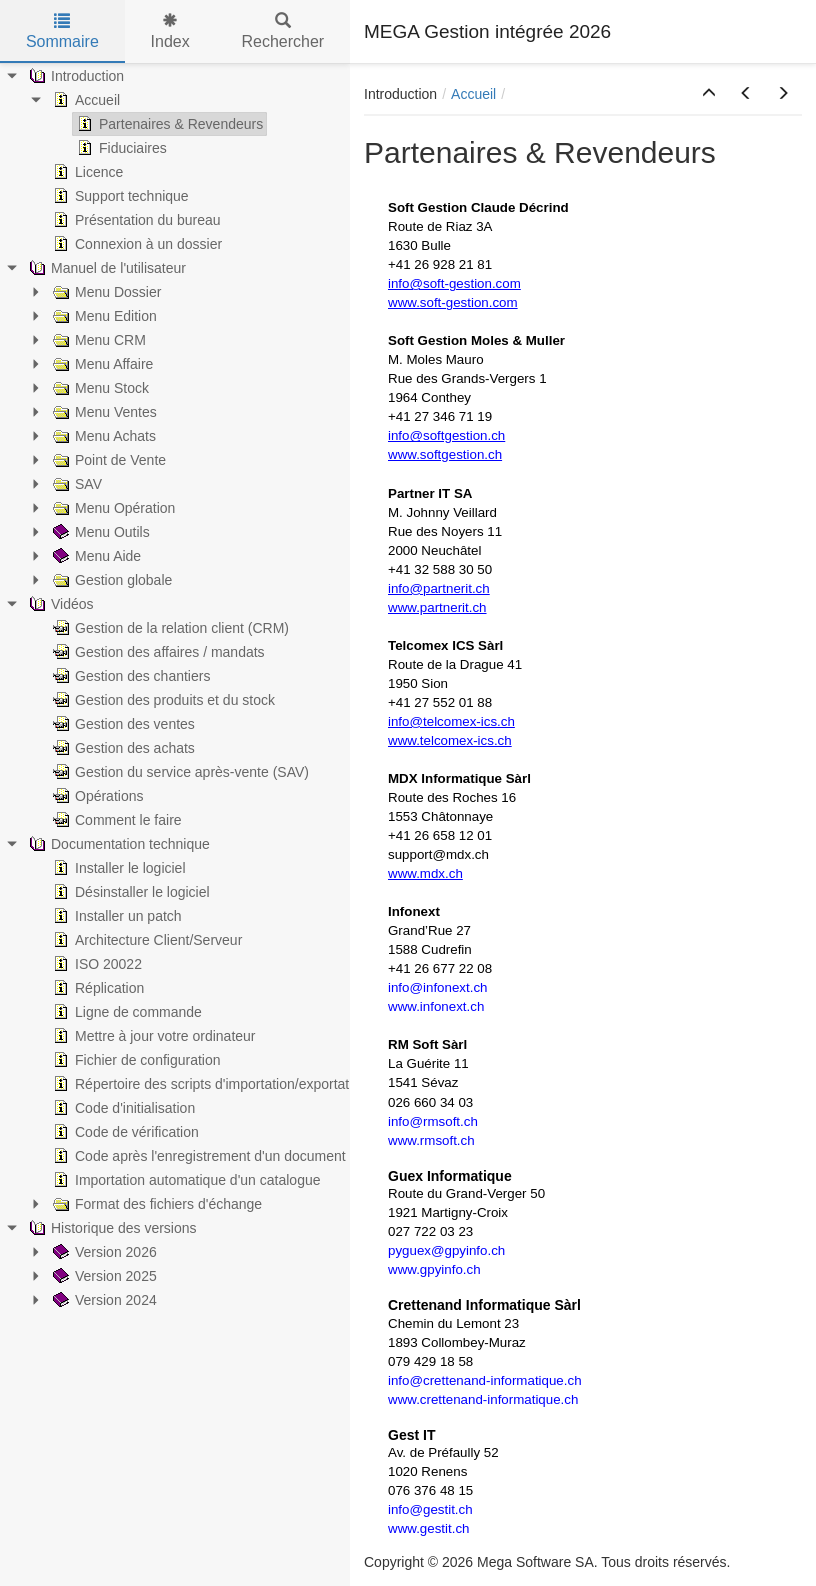 Image resolution: width=816 pixels, height=1586 pixels. I want to click on www.mdx.ch, so click(425, 873).